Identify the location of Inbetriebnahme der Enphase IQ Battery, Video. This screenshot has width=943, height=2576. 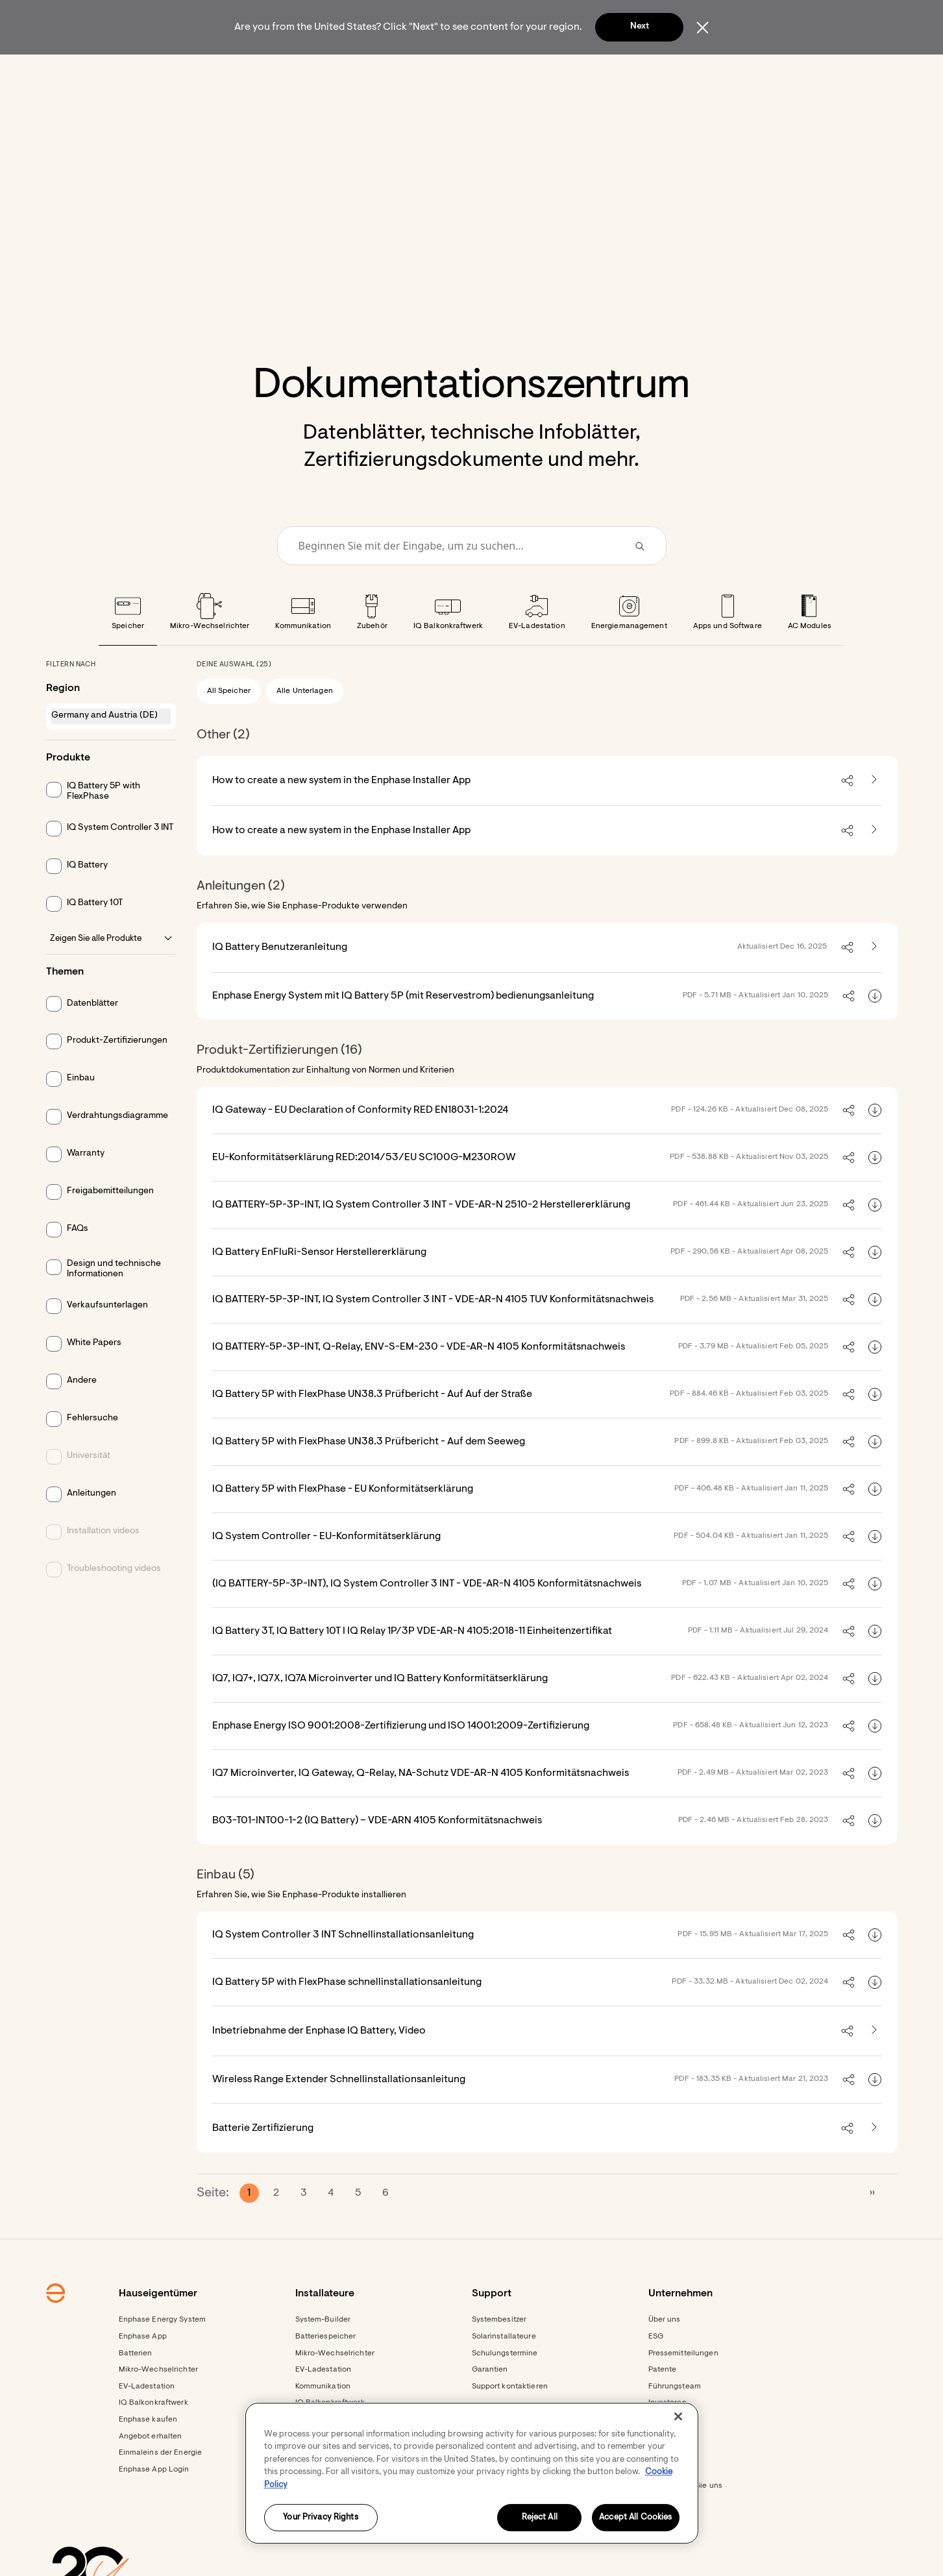
(319, 2066).